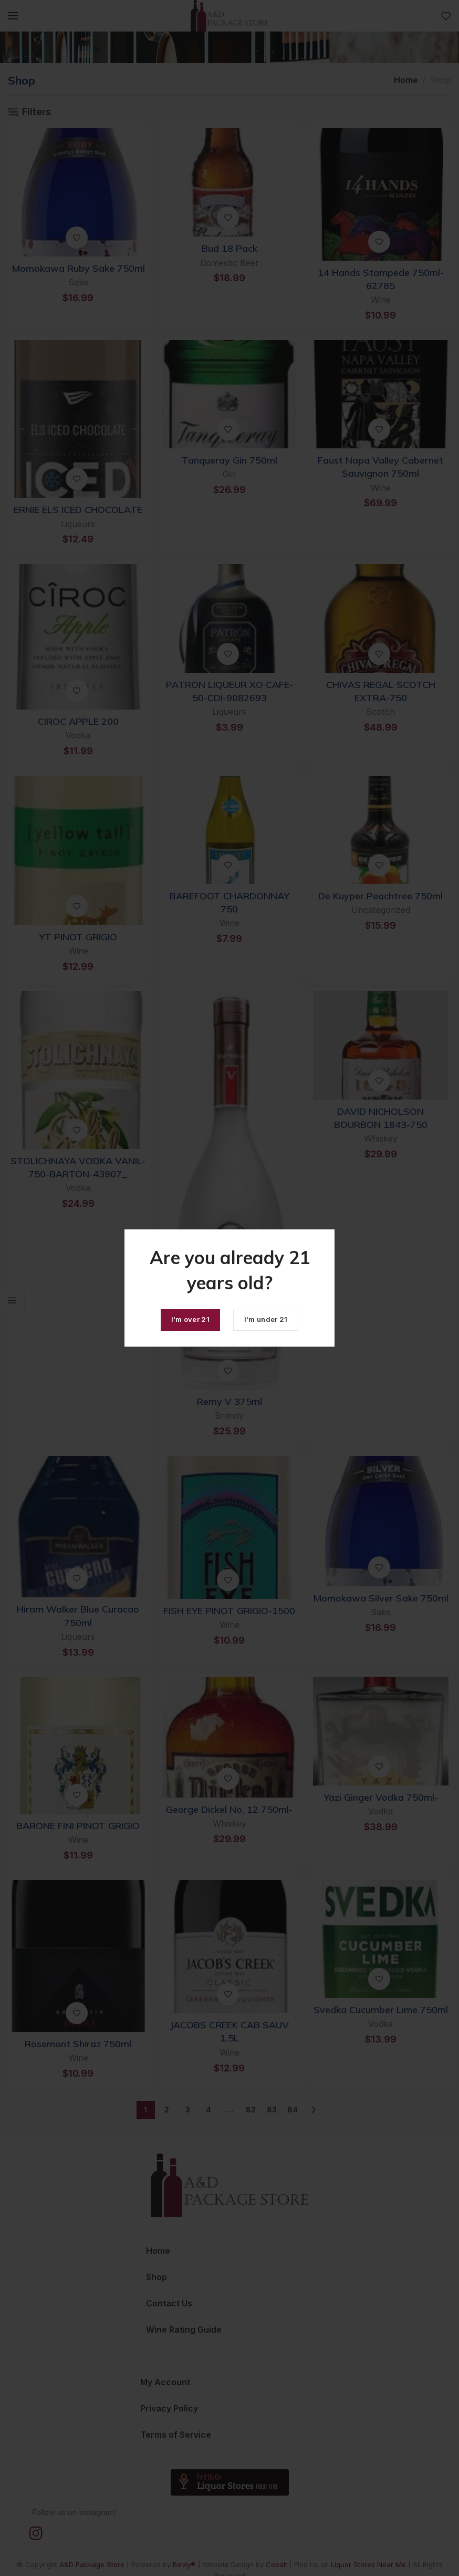 The width and height of the screenshot is (459, 2576). I want to click on I'm over 21, so click(190, 1319).